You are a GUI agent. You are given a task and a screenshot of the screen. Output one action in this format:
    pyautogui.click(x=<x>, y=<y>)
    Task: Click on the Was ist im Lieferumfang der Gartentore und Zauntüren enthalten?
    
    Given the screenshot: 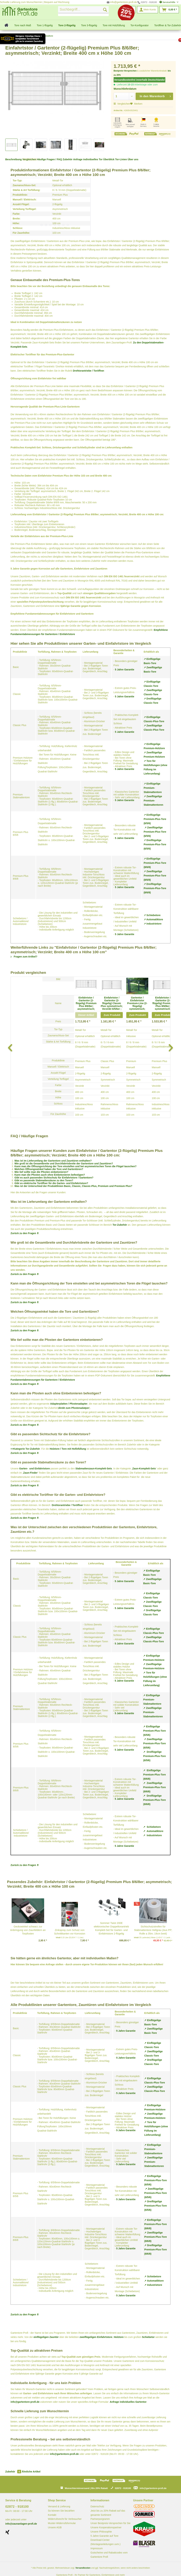 What is the action you would take?
    pyautogui.click(x=53, y=1160)
    